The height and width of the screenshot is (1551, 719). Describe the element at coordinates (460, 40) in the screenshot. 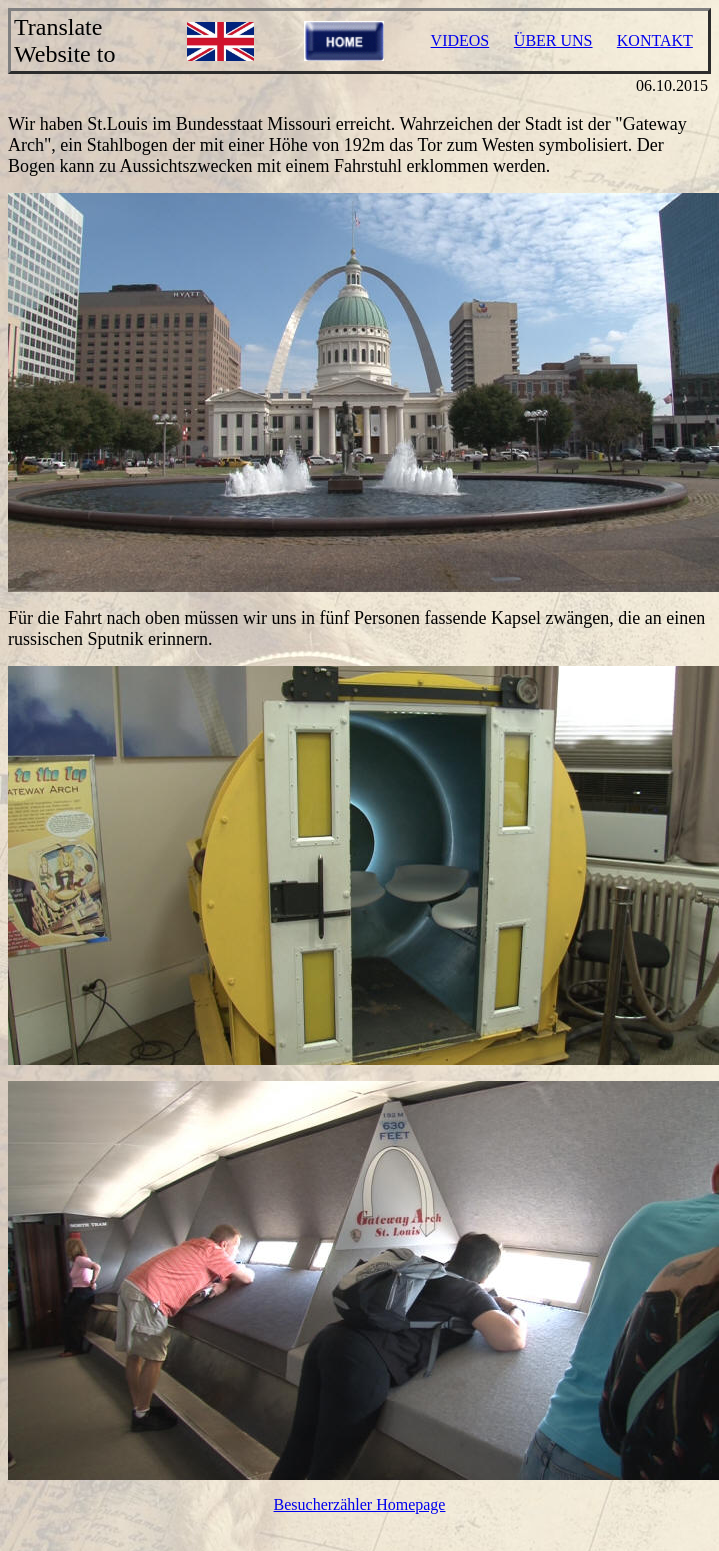

I see `VIDEOS` at that location.